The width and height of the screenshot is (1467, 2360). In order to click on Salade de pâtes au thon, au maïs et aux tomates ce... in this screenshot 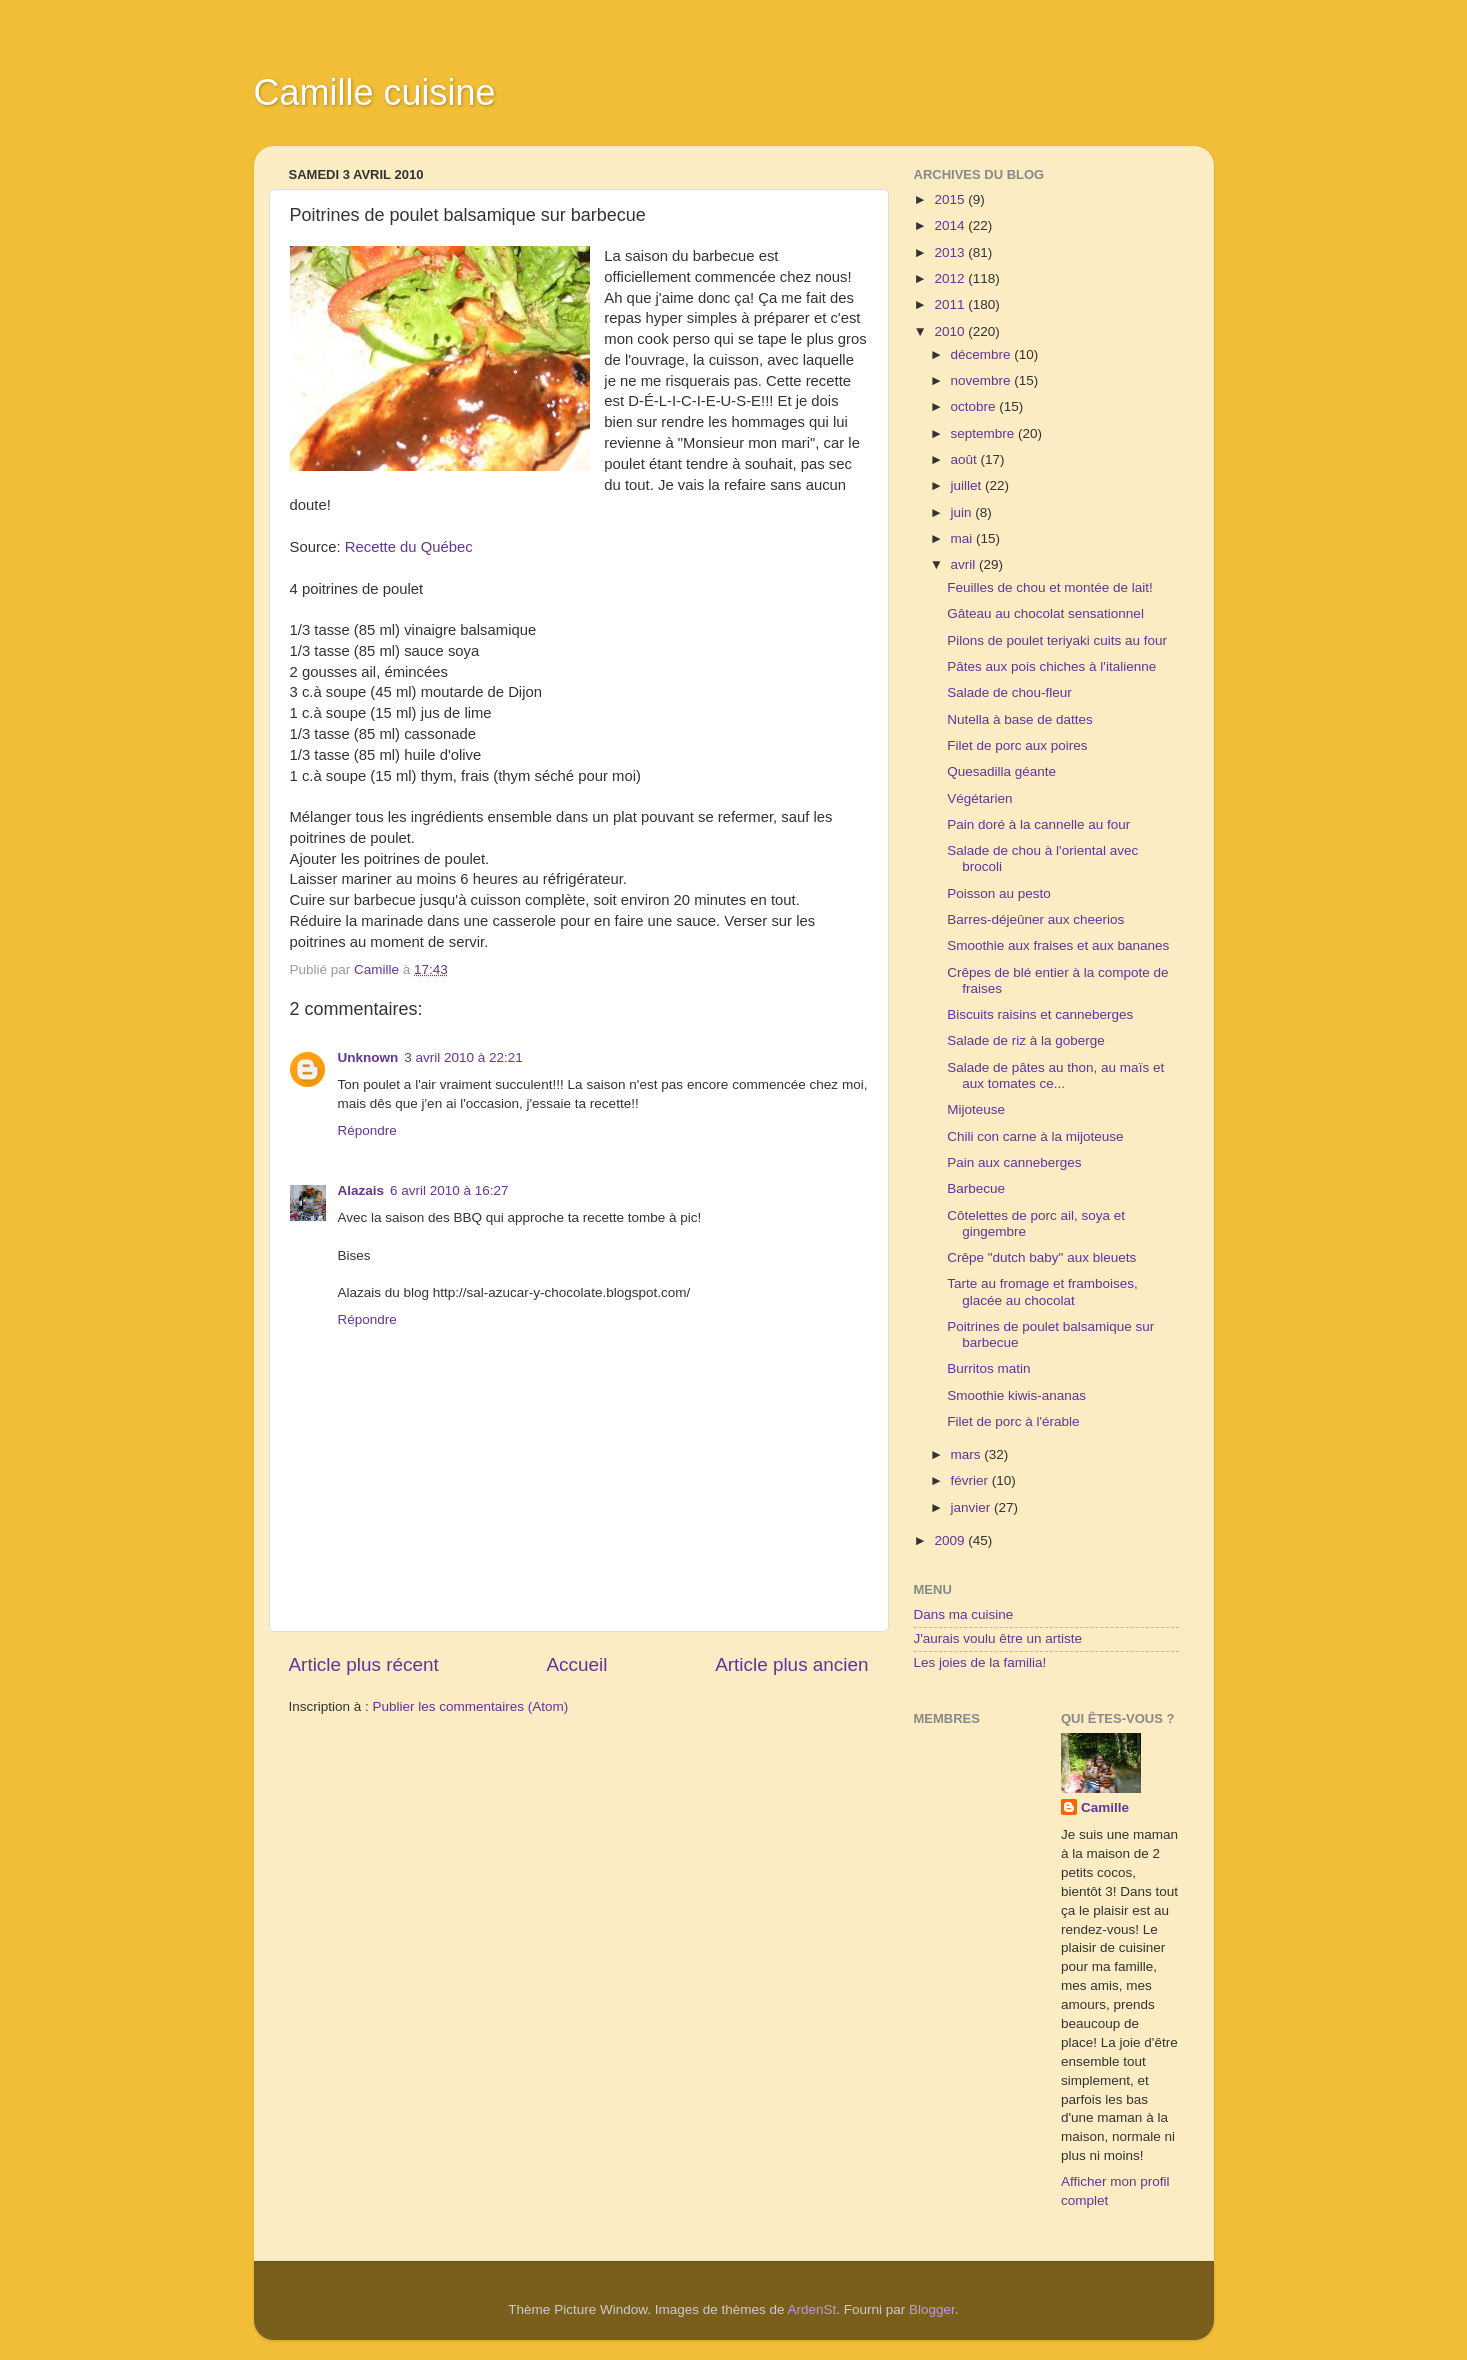, I will do `click(1055, 1075)`.